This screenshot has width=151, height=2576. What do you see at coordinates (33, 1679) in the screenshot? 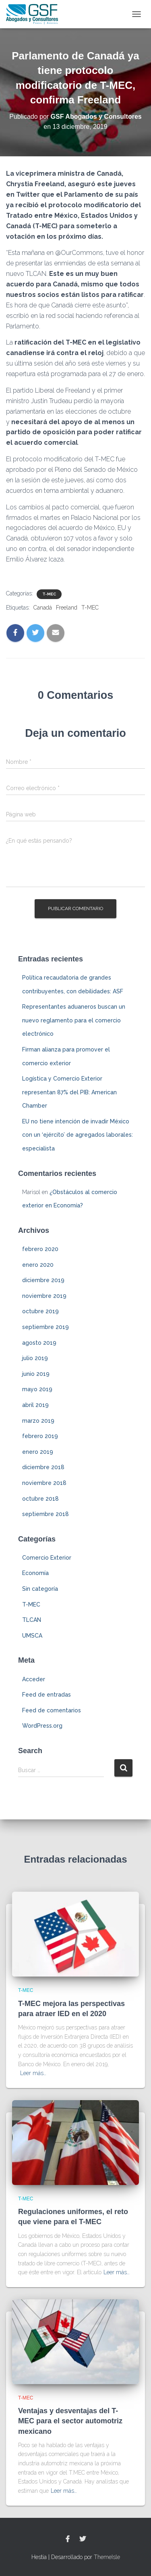
I see `Acceder` at bounding box center [33, 1679].